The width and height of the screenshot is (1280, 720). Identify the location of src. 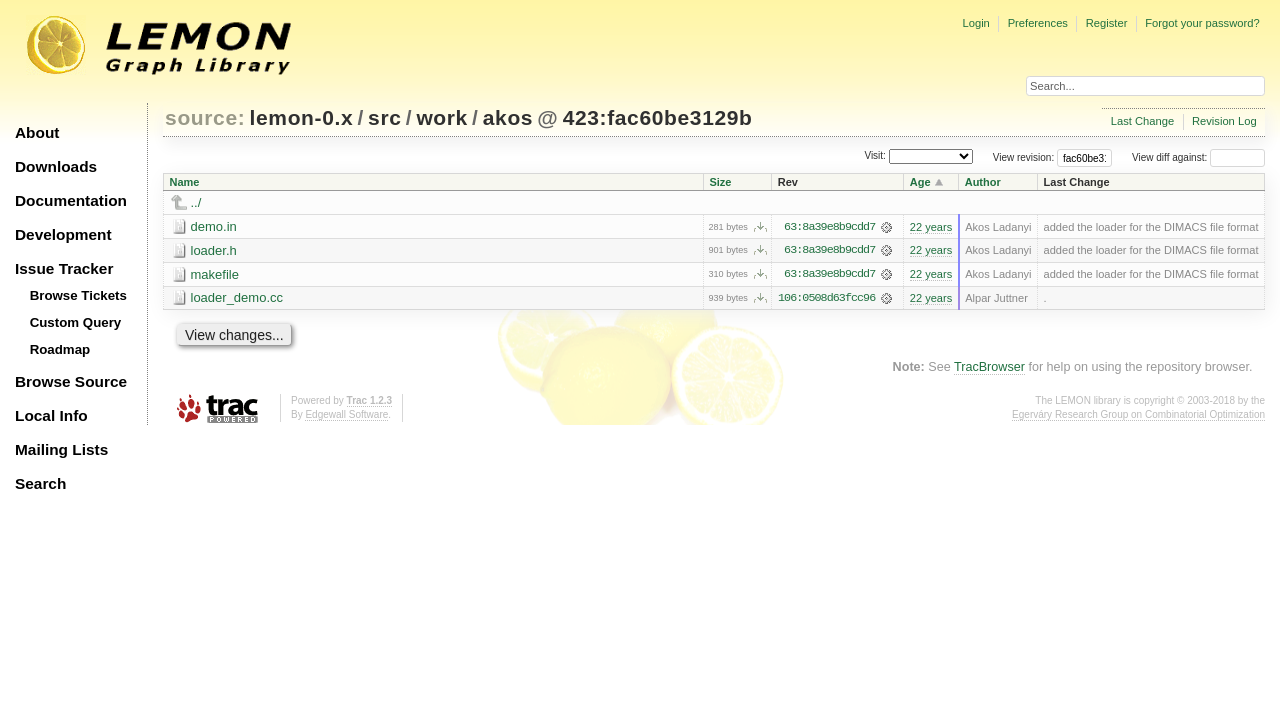
(384, 117).